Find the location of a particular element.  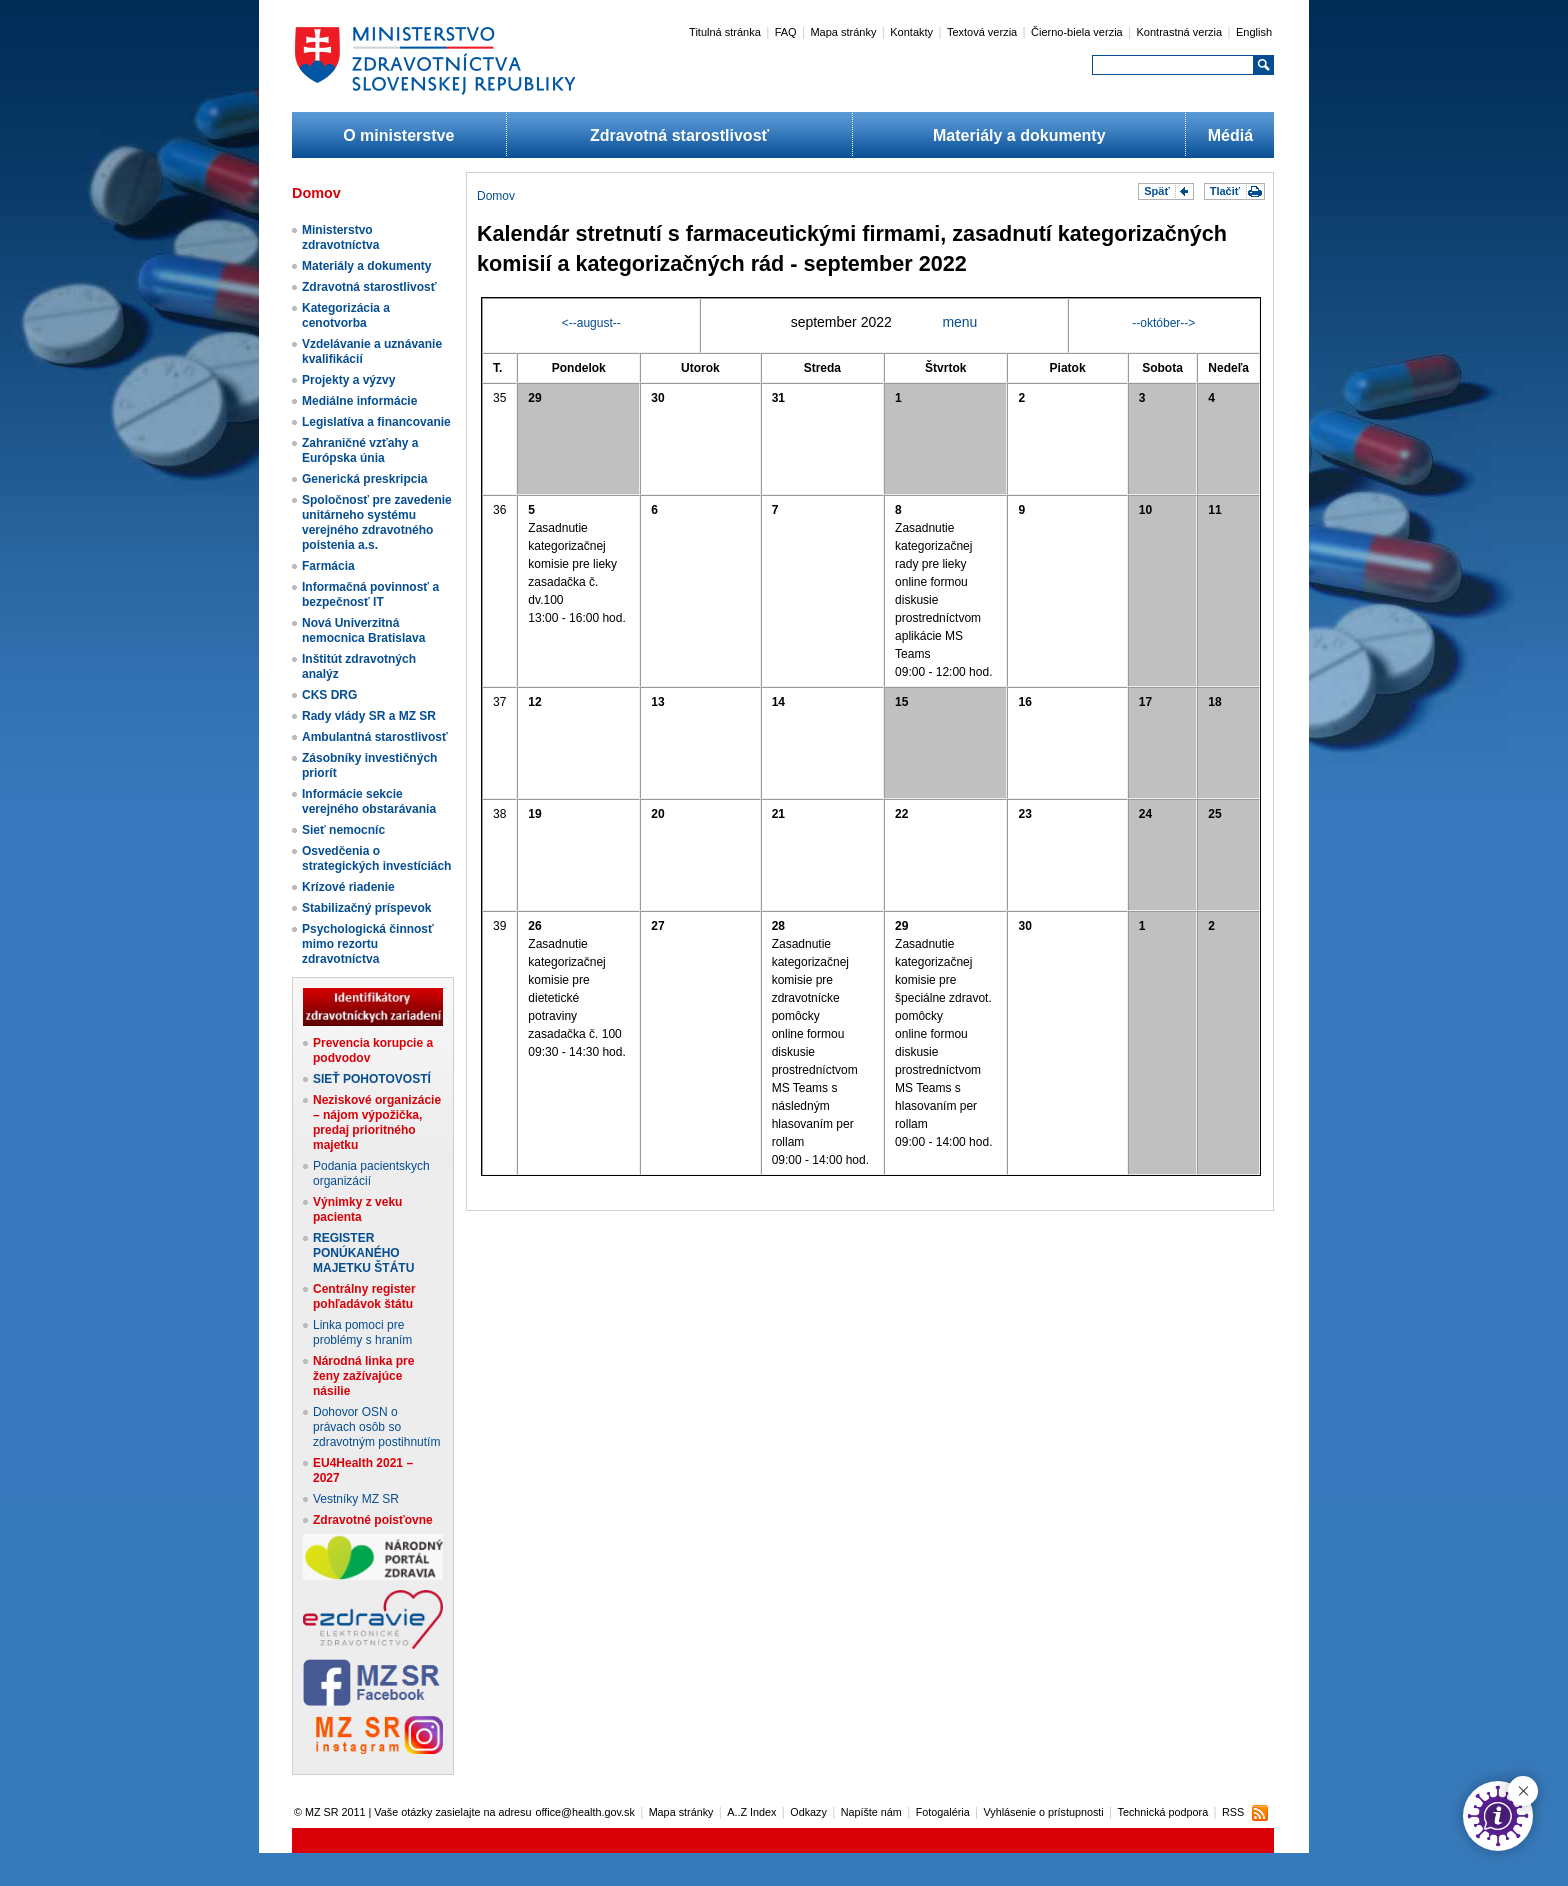

Neziskové organizácie – nájom výpožička, predaj prioritného majetku is located at coordinates (377, 1122).